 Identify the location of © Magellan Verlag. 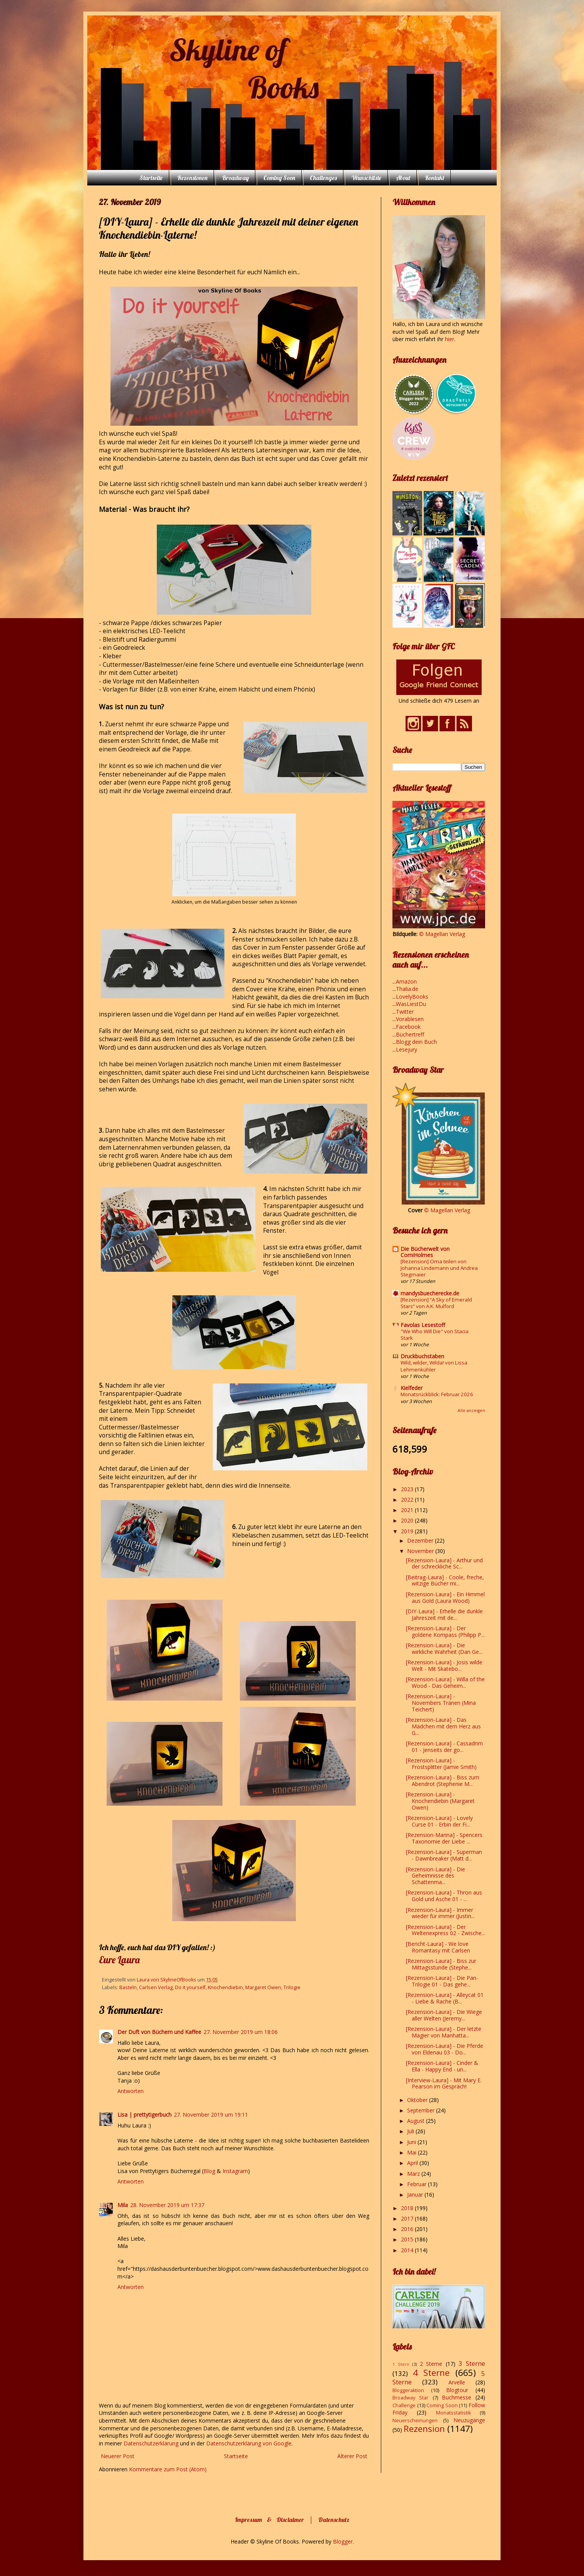
(442, 934).